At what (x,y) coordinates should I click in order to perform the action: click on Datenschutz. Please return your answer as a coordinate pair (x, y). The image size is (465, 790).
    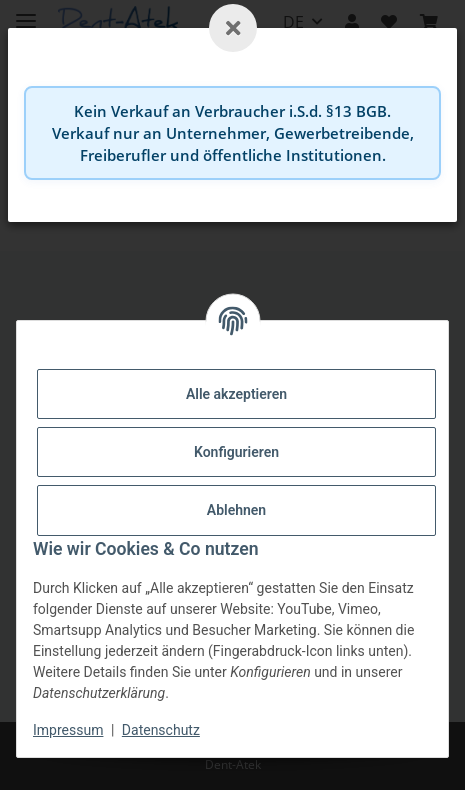
    Looking at the image, I should click on (161, 730).